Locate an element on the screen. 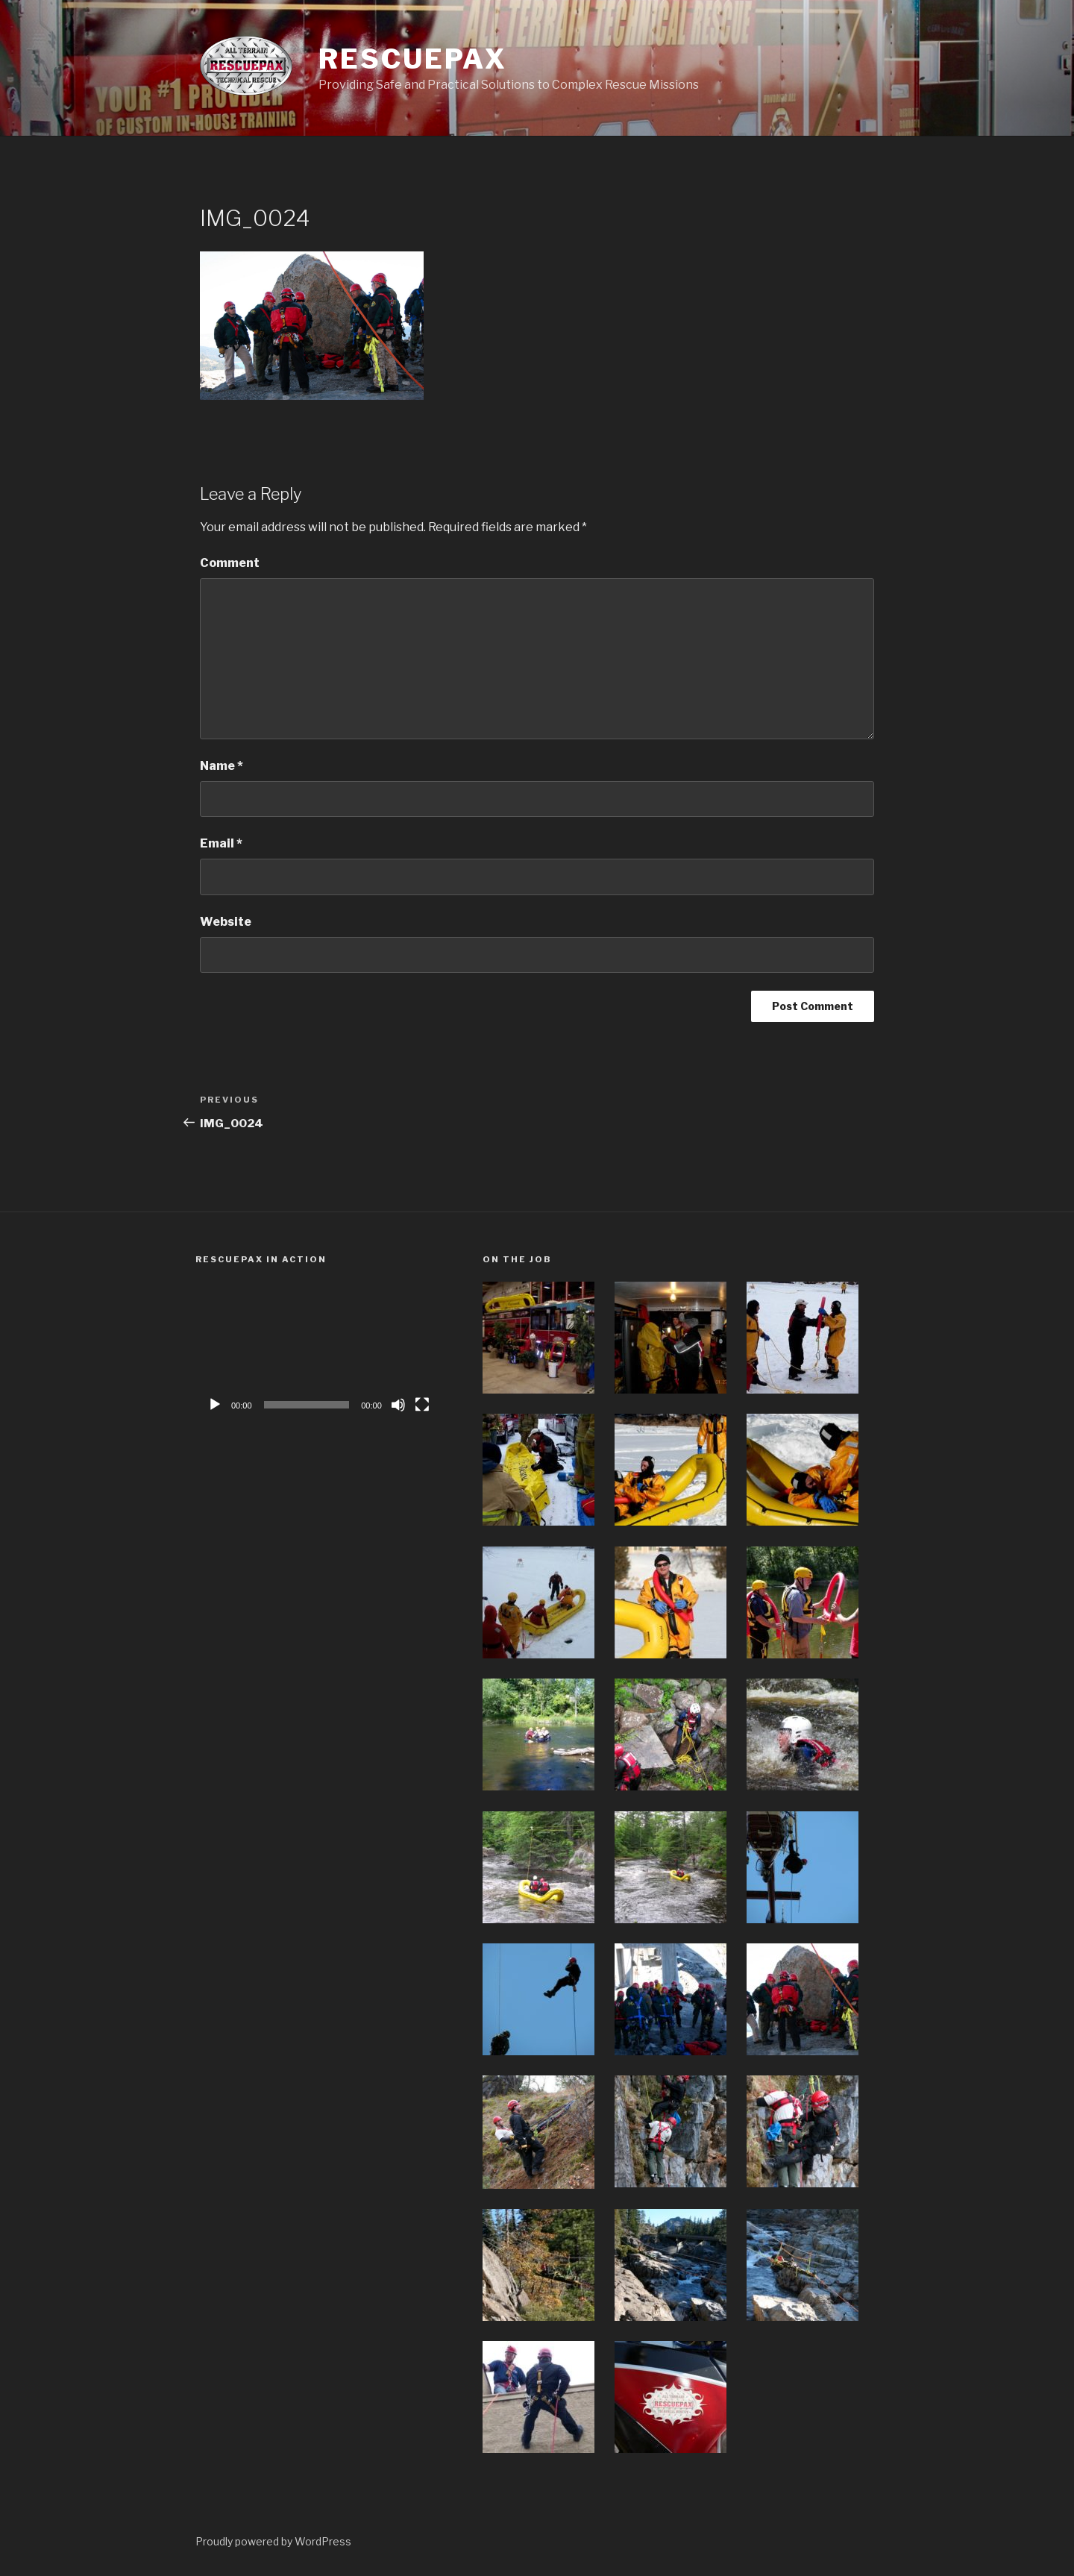 Image resolution: width=1074 pixels, height=2576 pixels. Name is located at coordinates (221, 766).